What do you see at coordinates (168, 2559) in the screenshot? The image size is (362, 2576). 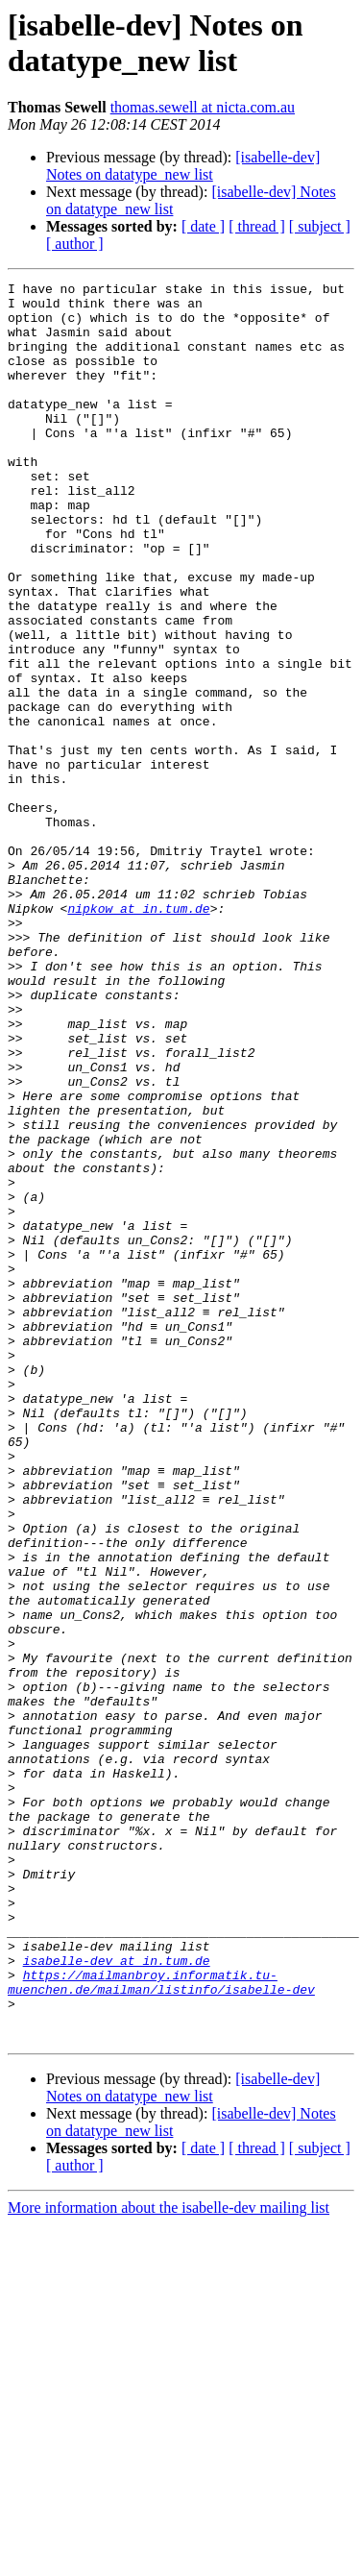 I see `More information about the isabelle-dev mailing list` at bounding box center [168, 2559].